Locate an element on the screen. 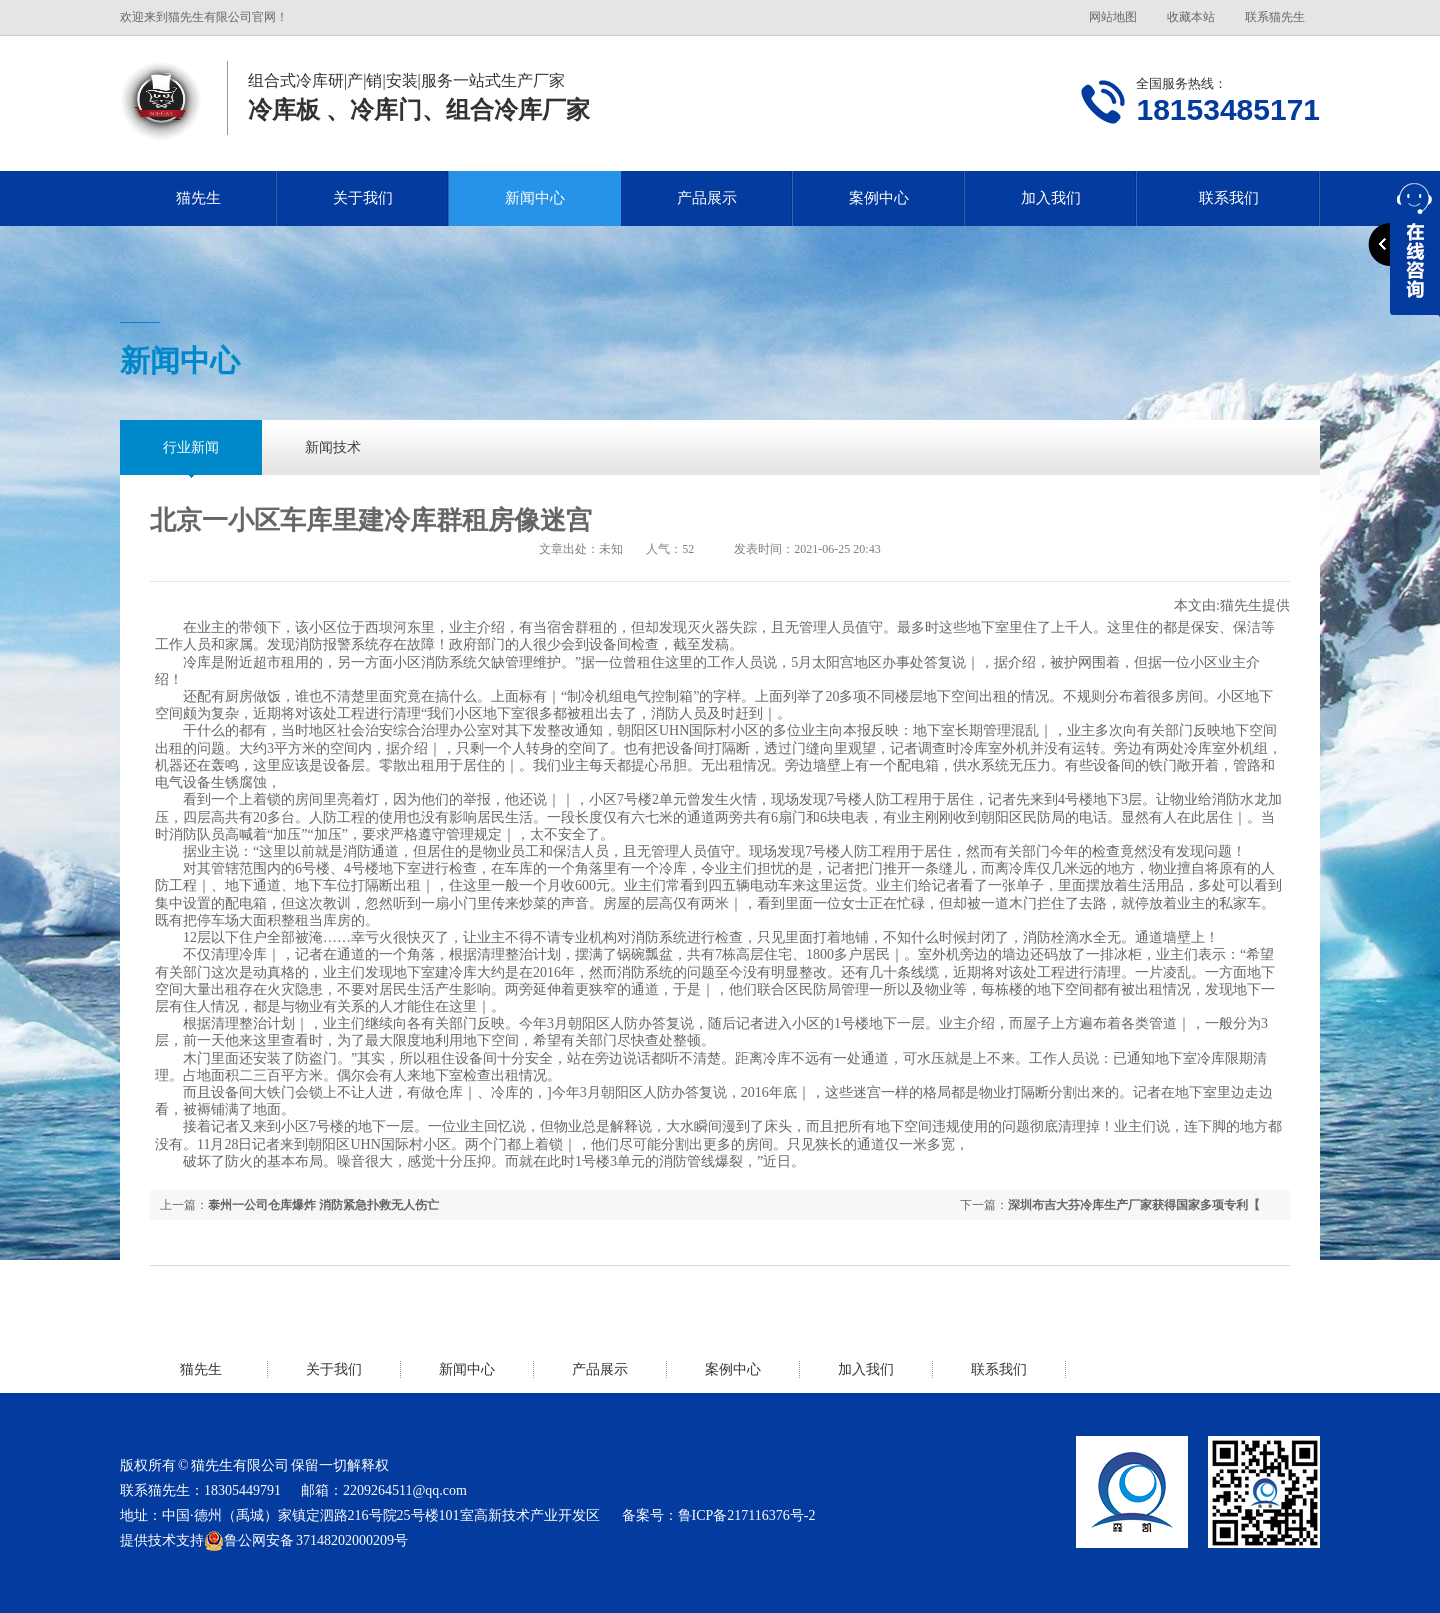  行业新闻 is located at coordinates (191, 447).